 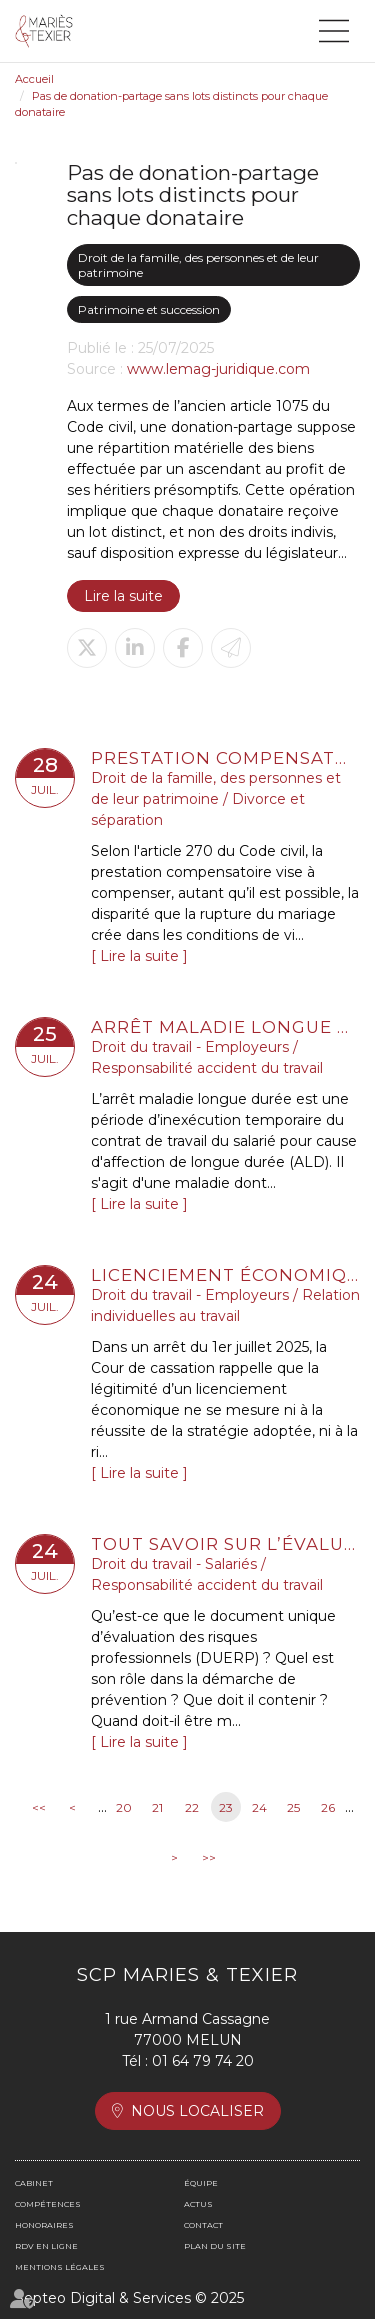 What do you see at coordinates (225, 758) in the screenshot?
I see `Prestation compensatoire : la date d’appréciation doit correspondre à la date de l’arrêt en cas d’appel sur le divorce` at bounding box center [225, 758].